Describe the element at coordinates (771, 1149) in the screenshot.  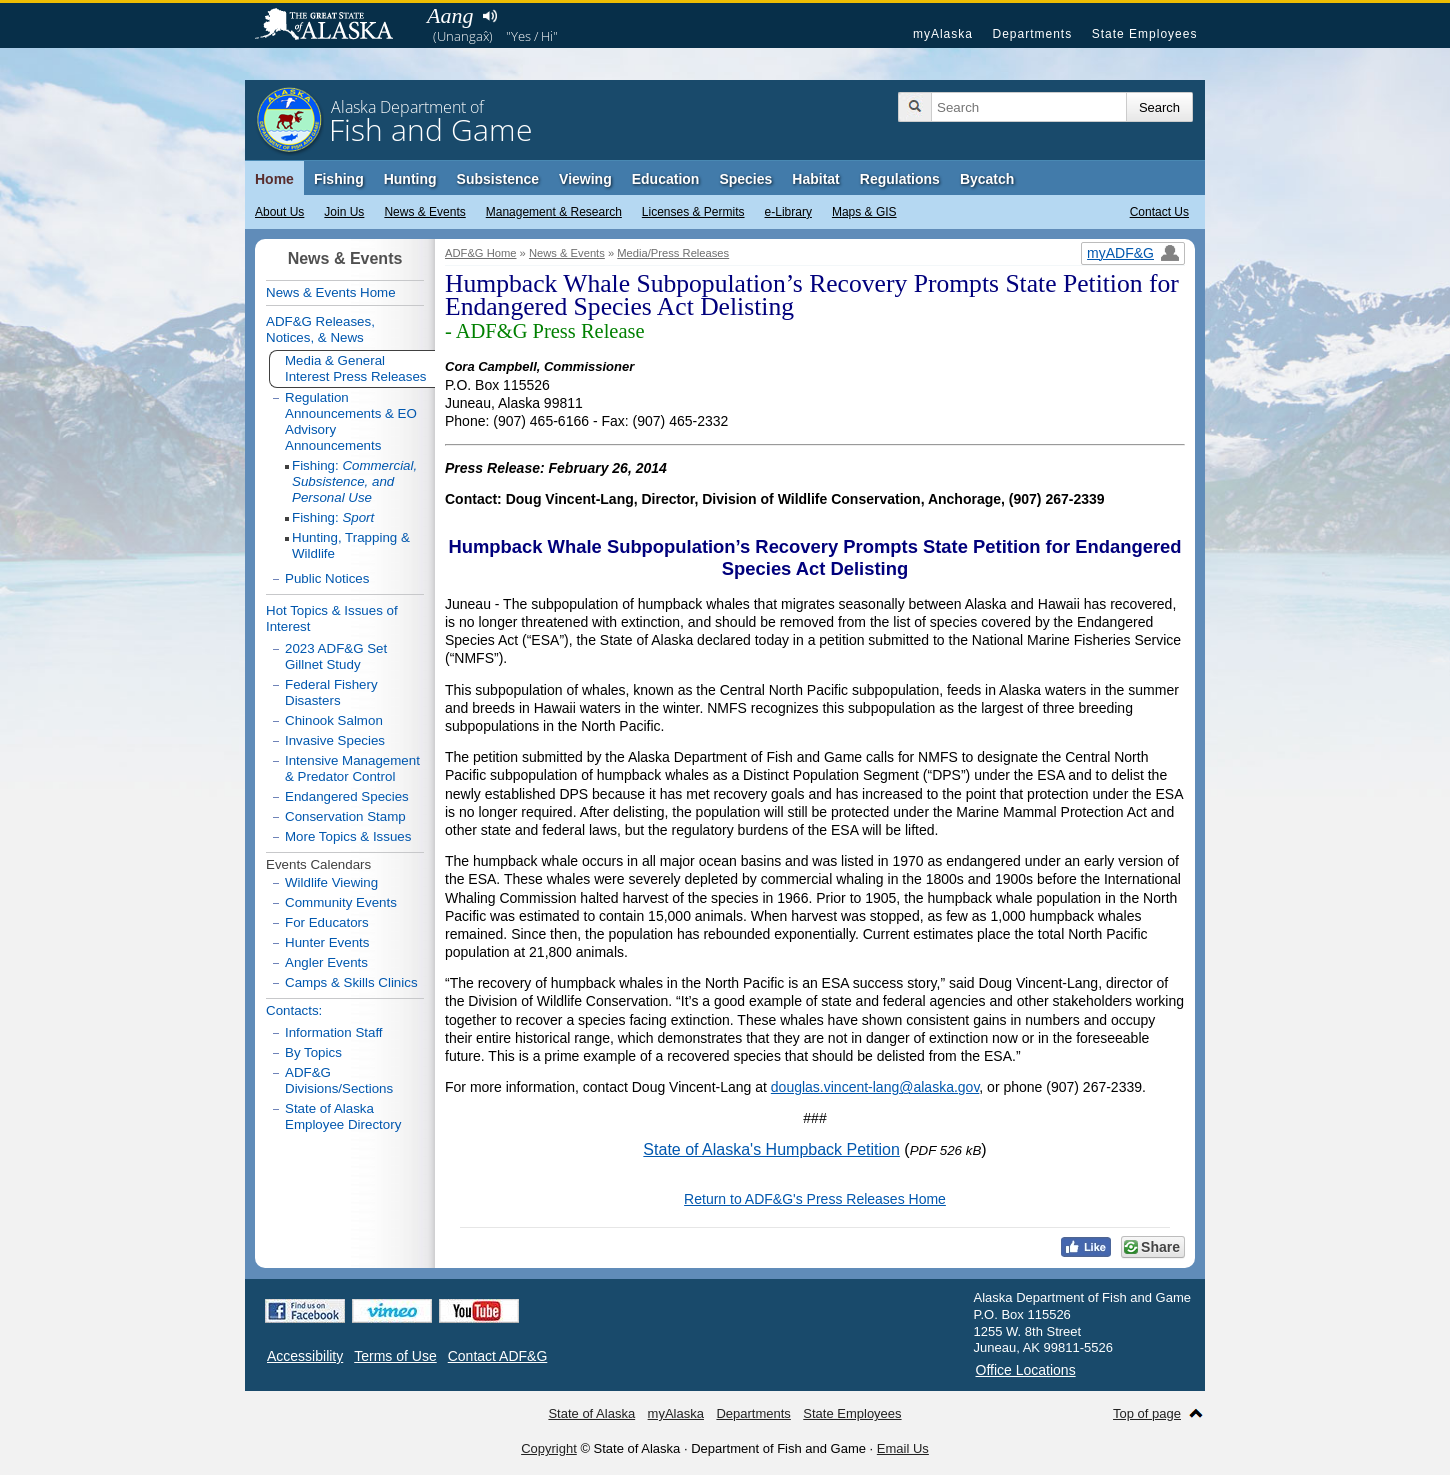
I see `State of Alaska's Humpback Petition` at that location.